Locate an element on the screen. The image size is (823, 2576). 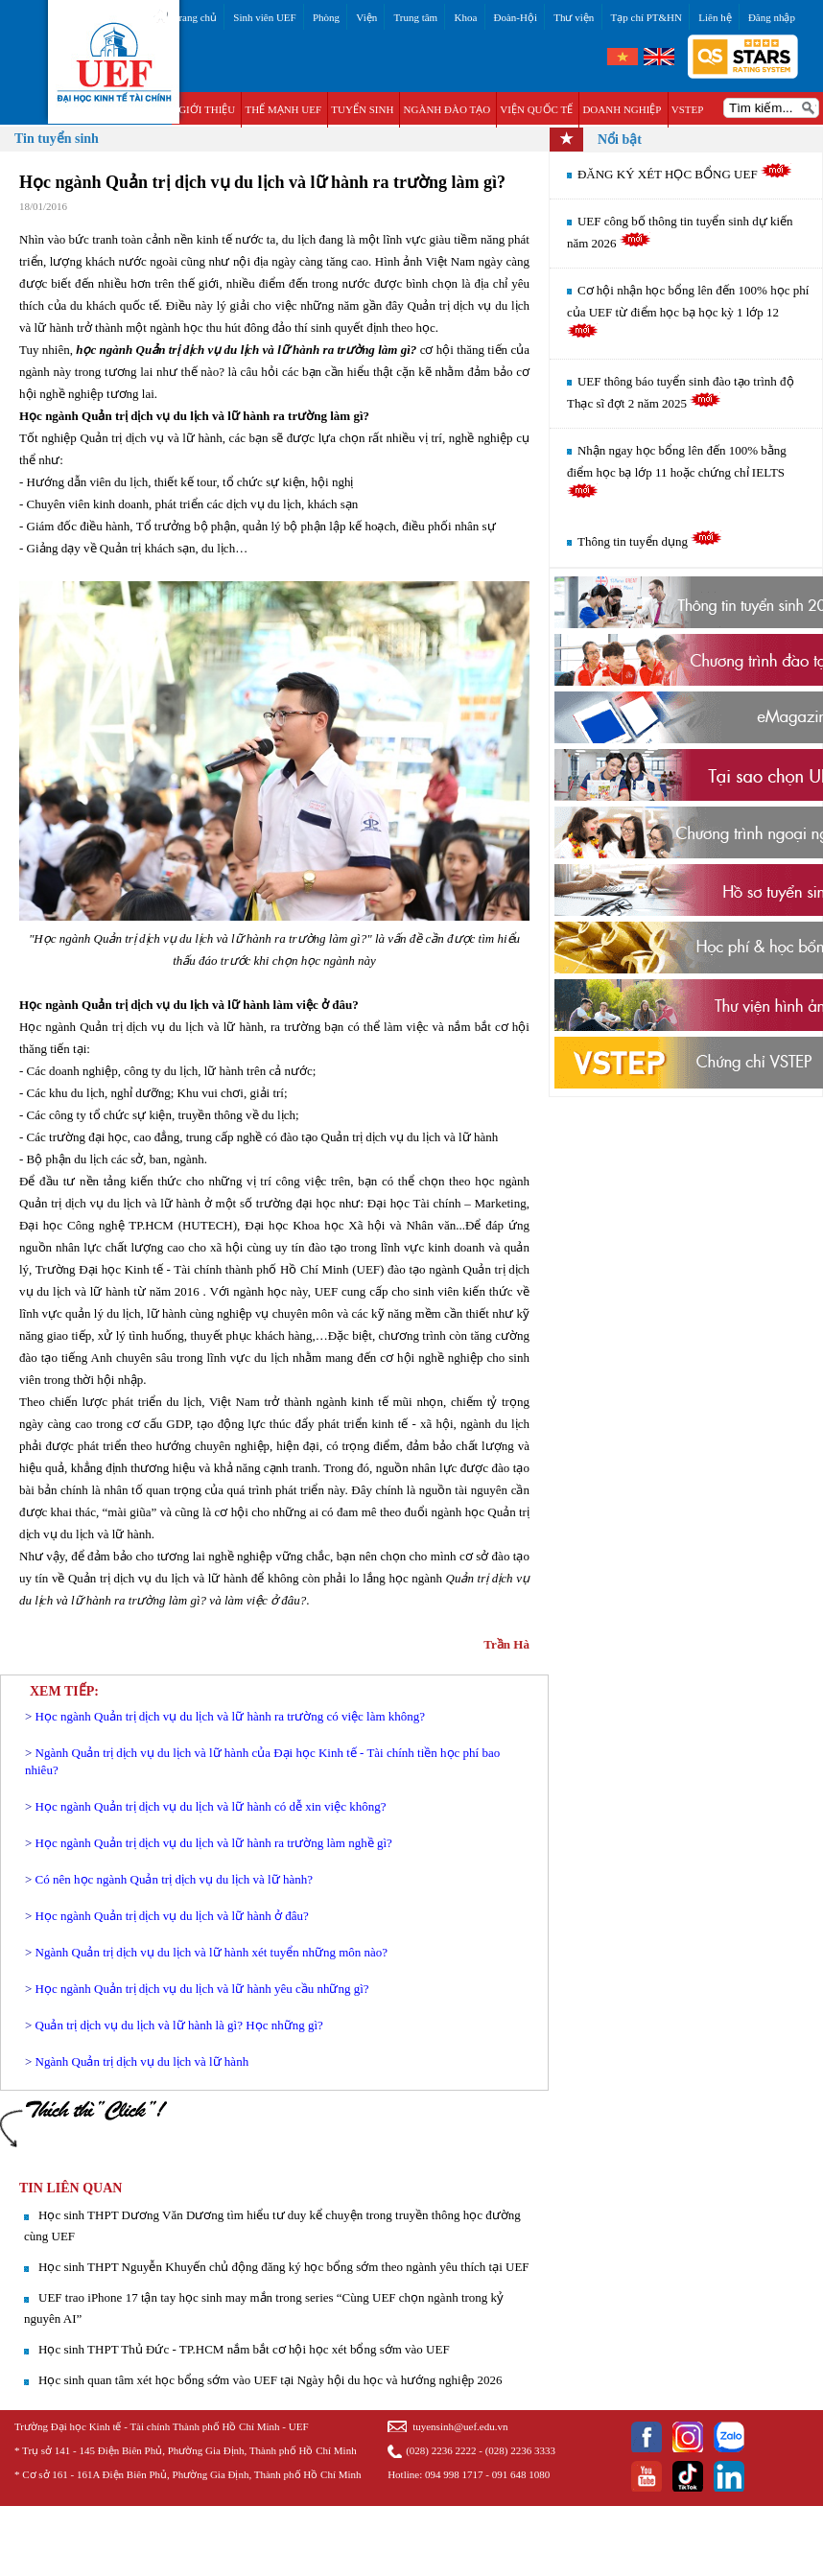
Học sinh quan tâm xét học bổng sớm vào UEF tại Ngày hội du học và hướng nghiệp 2026 is located at coordinates (270, 2380).